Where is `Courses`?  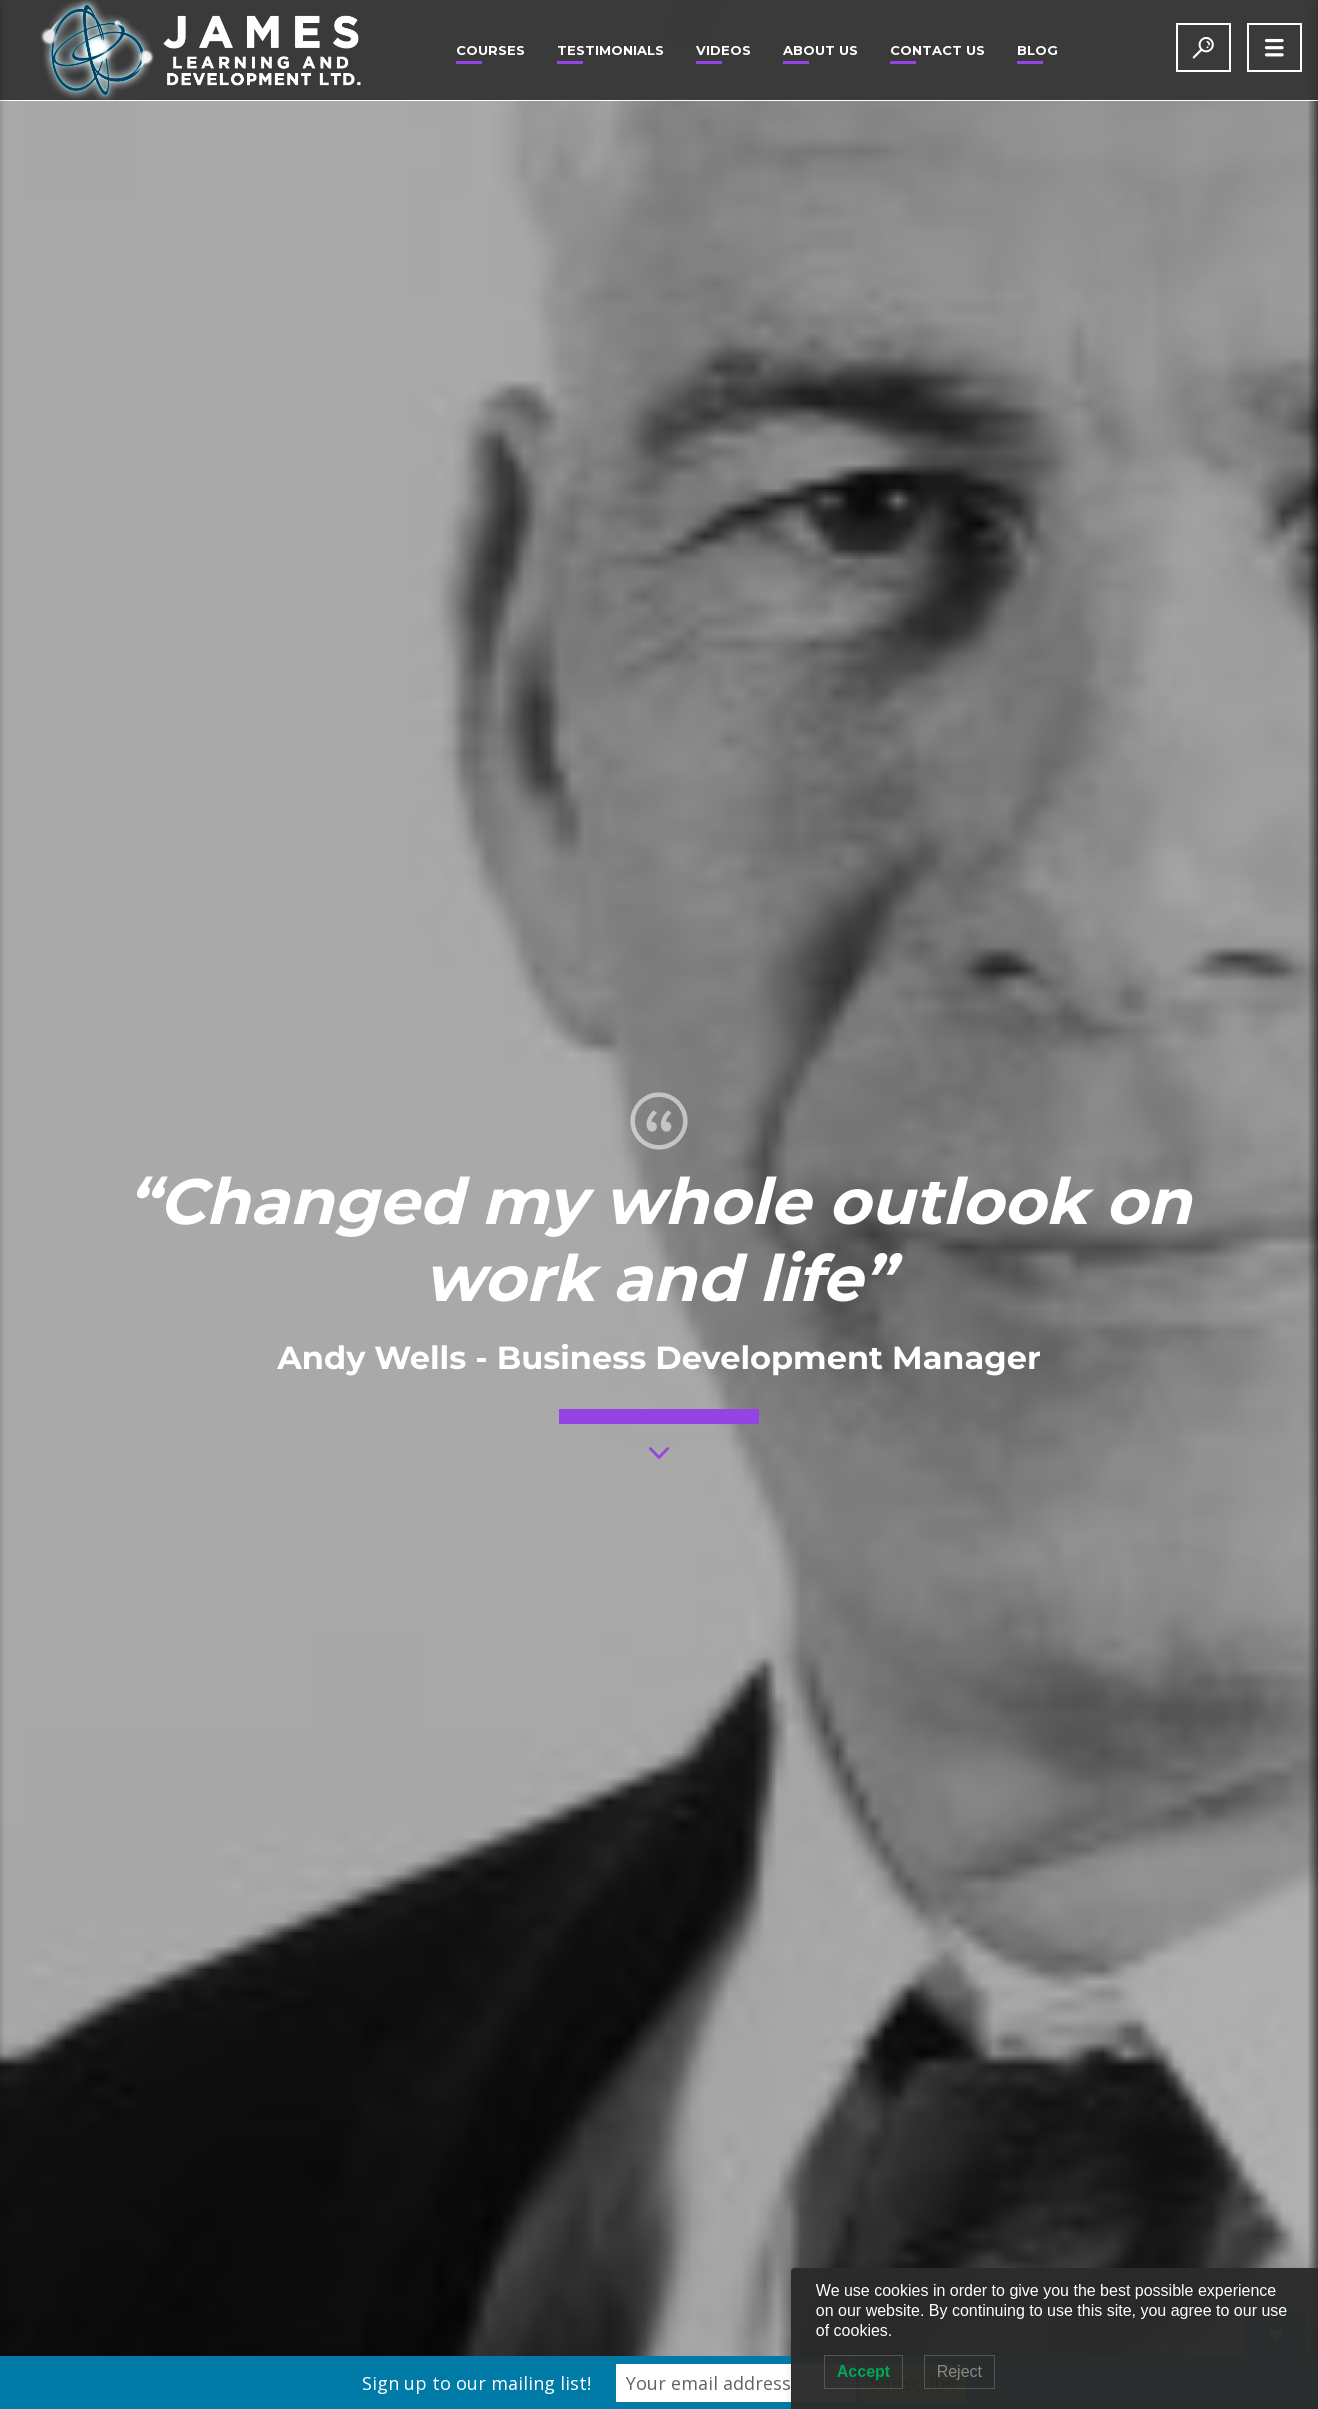
Courses is located at coordinates (490, 50).